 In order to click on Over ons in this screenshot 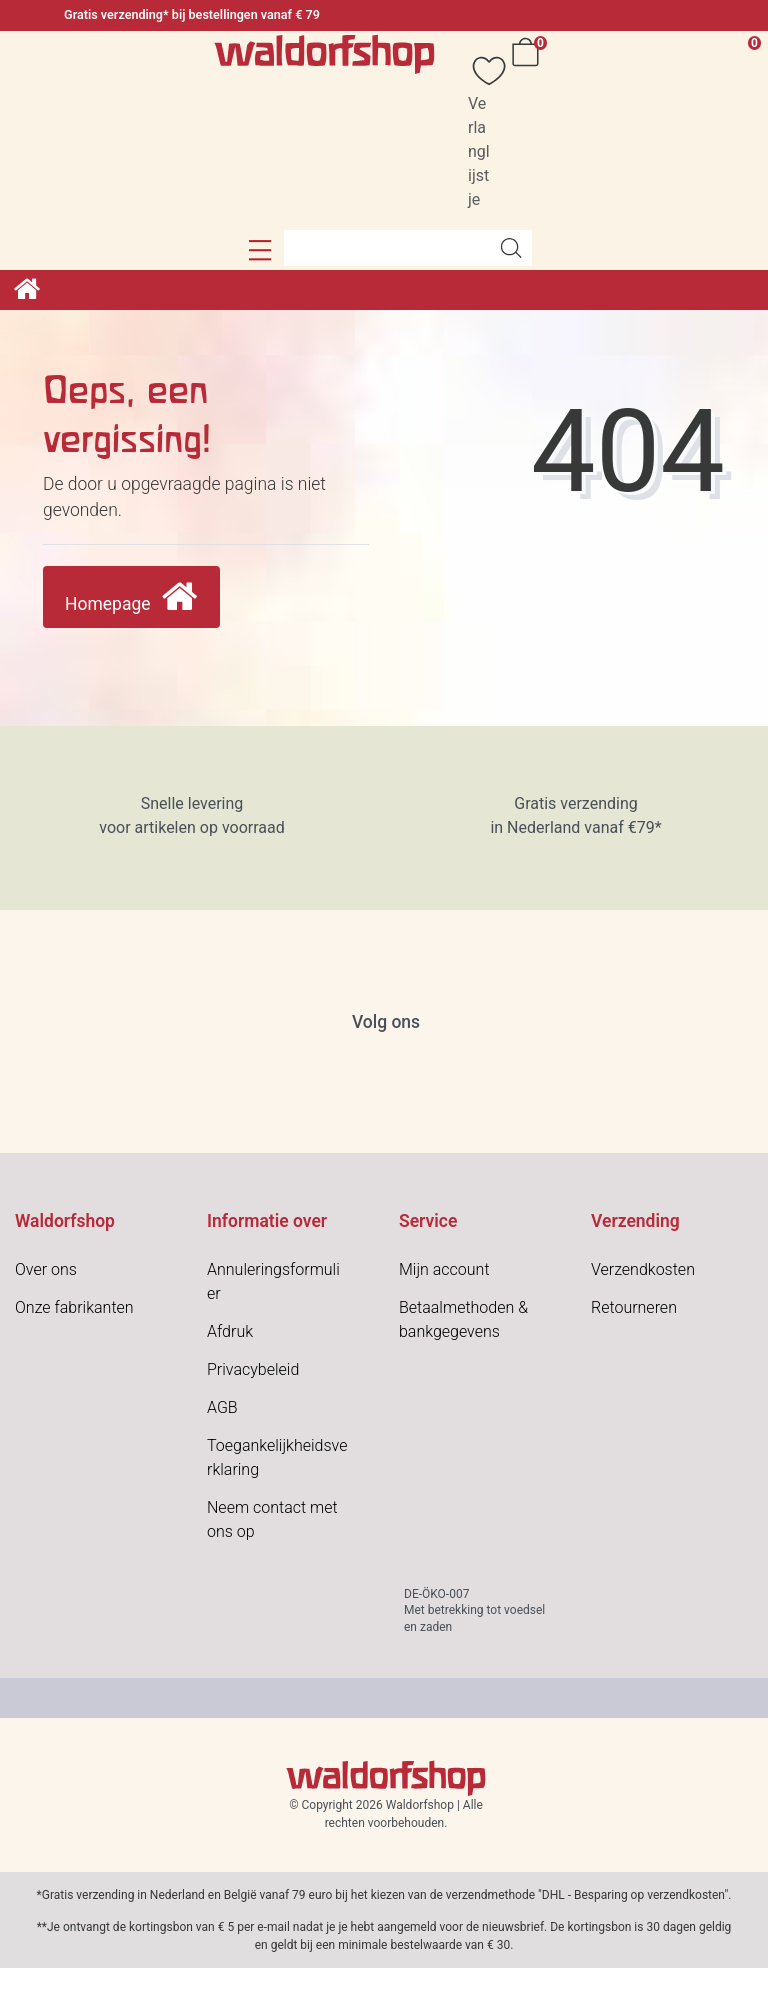, I will do `click(46, 1269)`.